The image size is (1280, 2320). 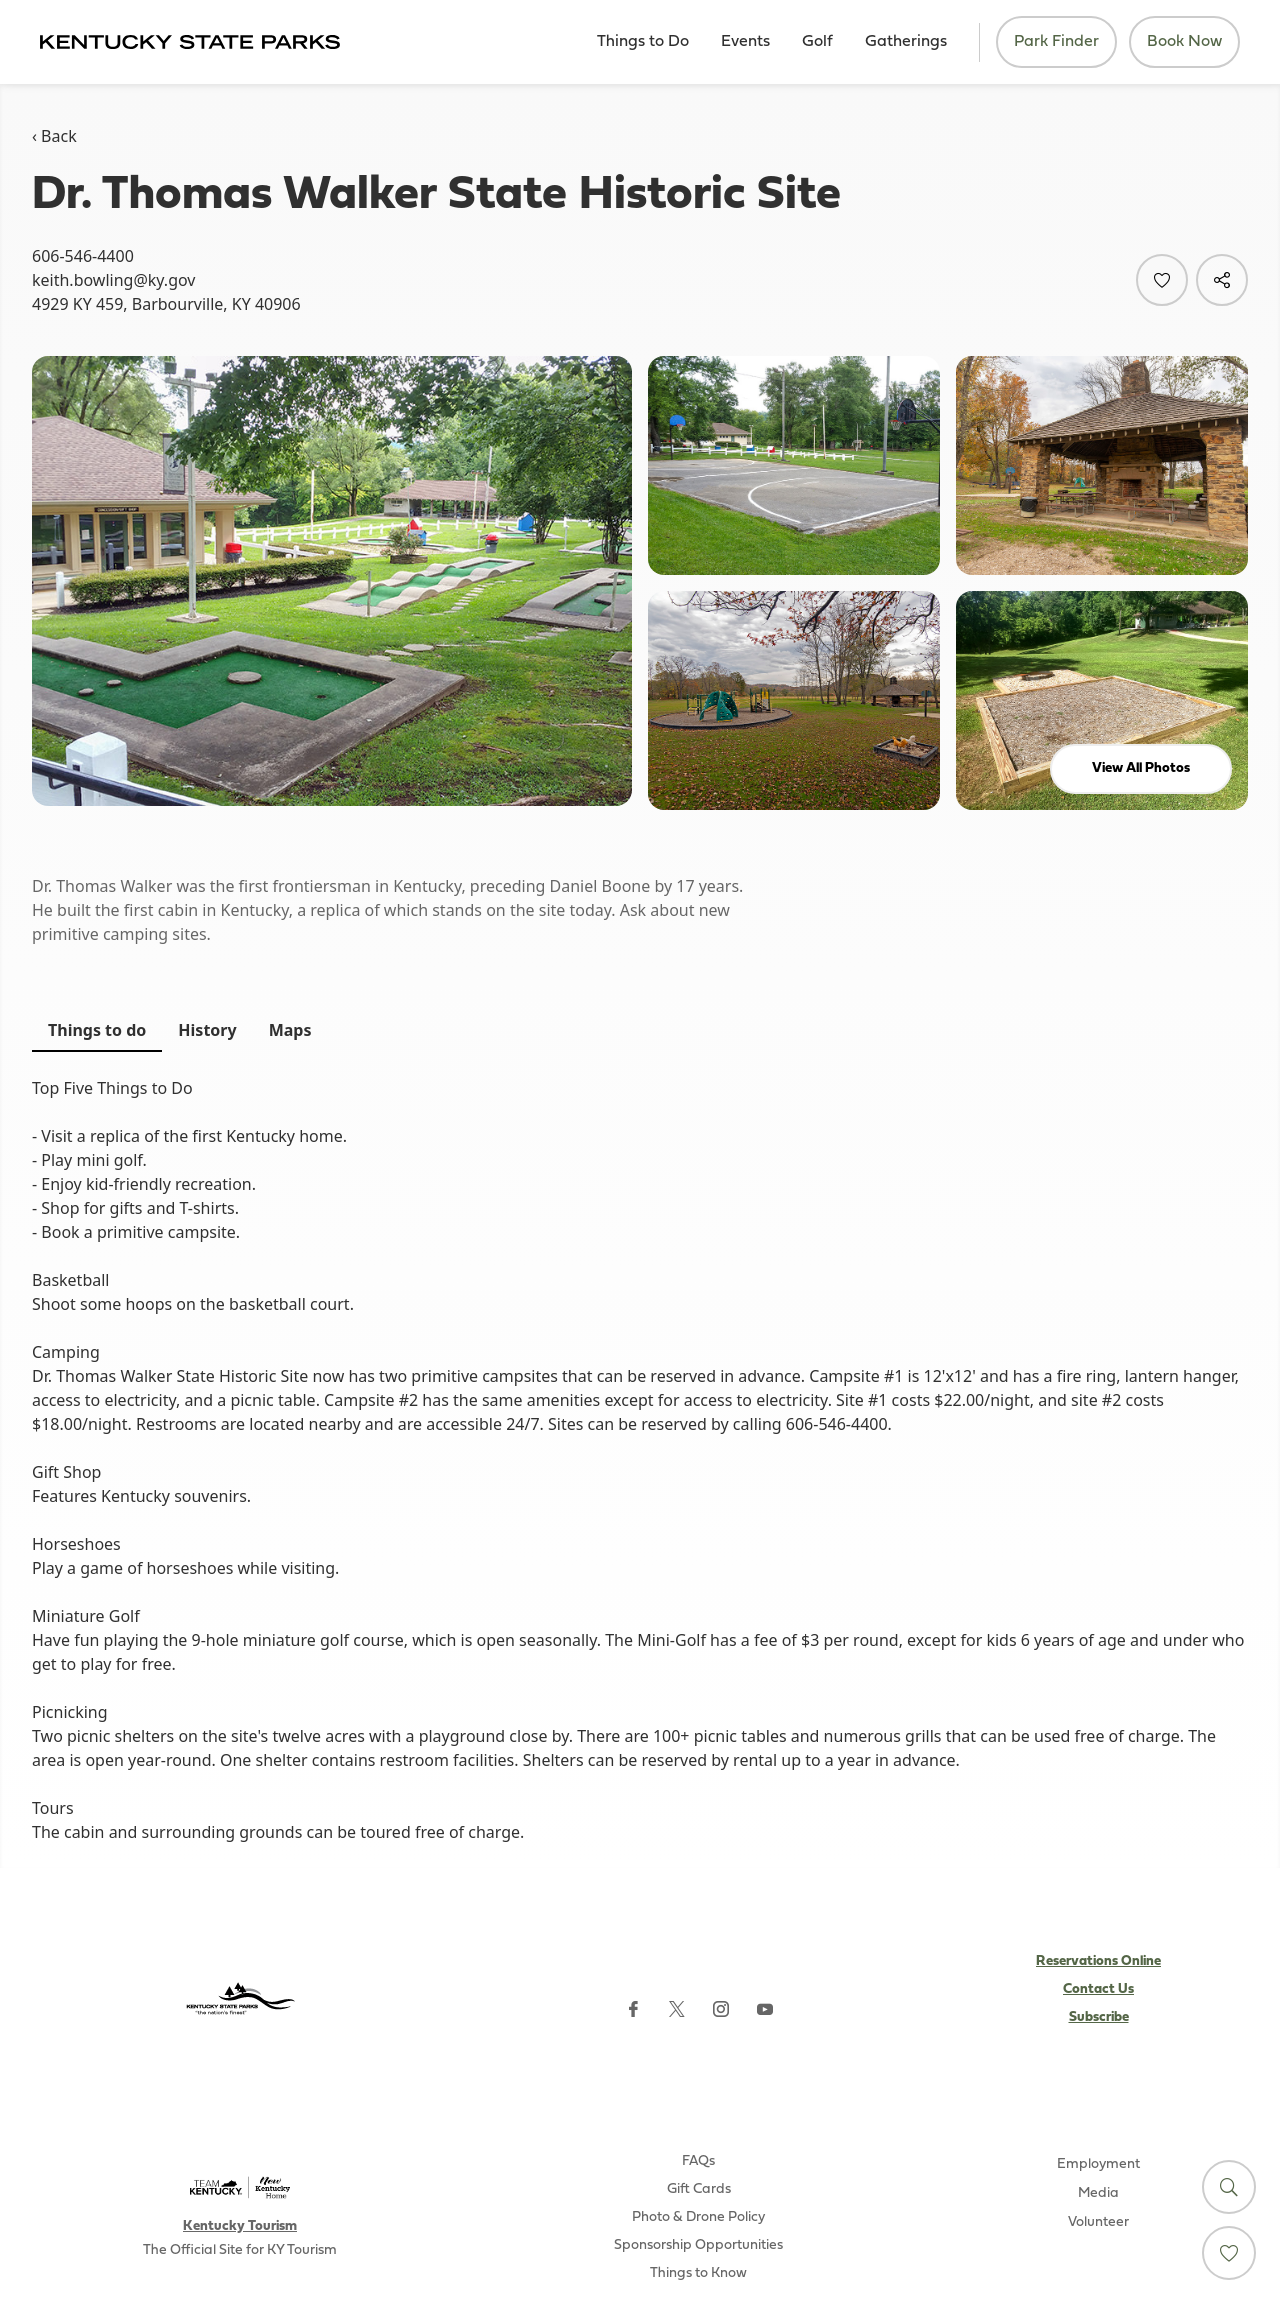 I want to click on Things to Know, so click(x=698, y=2273).